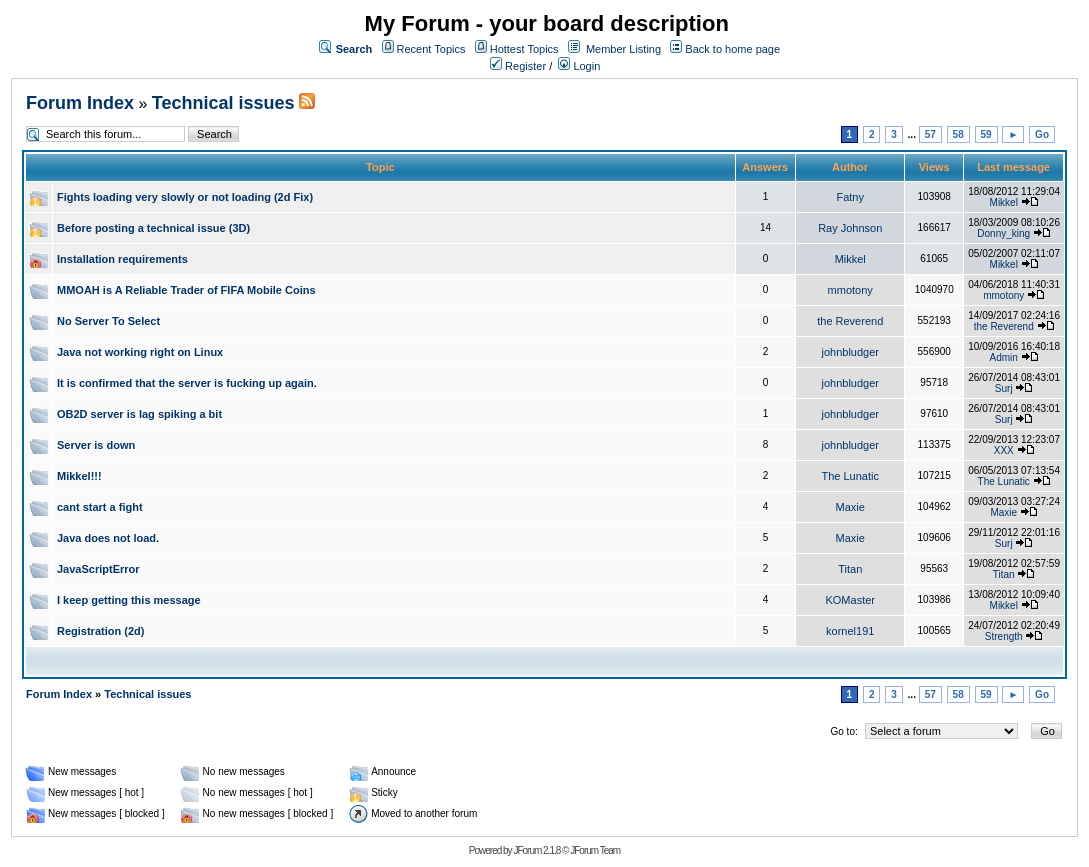 The width and height of the screenshot is (1089, 867). What do you see at coordinates (108, 321) in the screenshot?
I see `No Server To Select` at bounding box center [108, 321].